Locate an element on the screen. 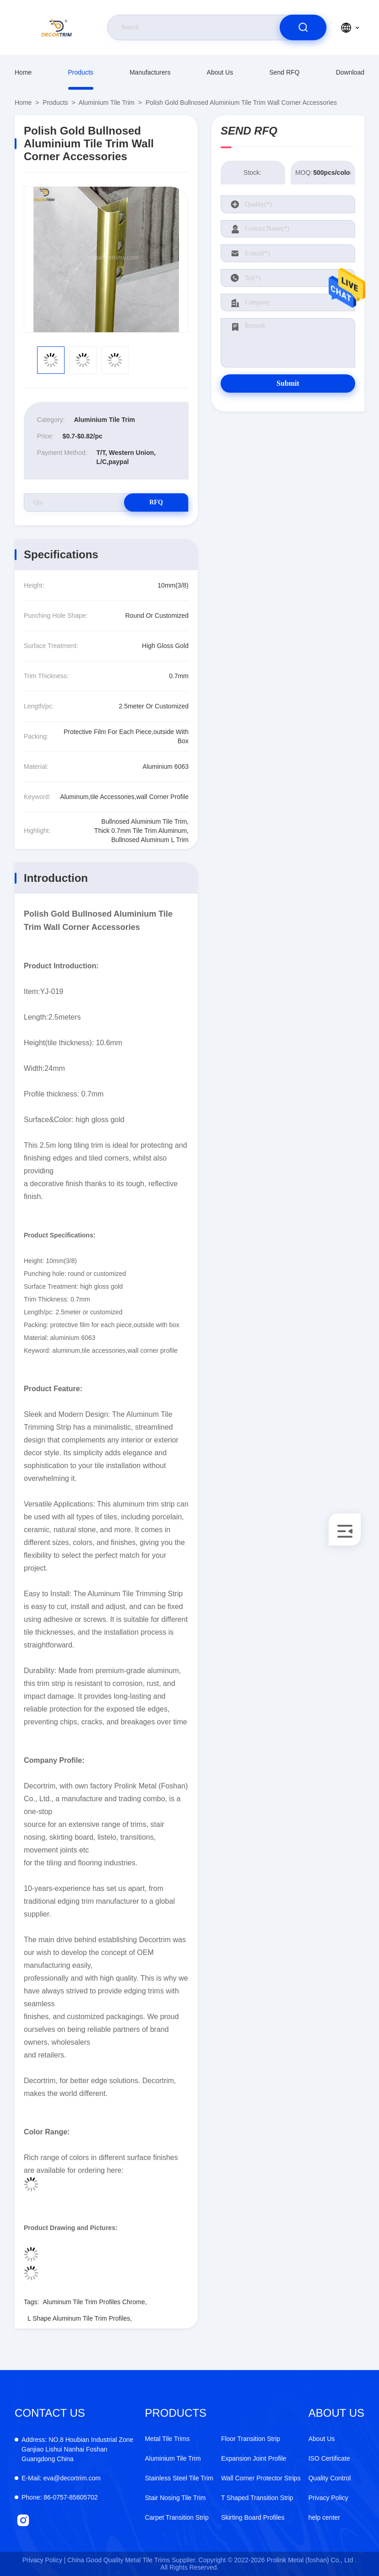 This screenshot has width=379, height=2576. manufacturers is located at coordinates (150, 72).